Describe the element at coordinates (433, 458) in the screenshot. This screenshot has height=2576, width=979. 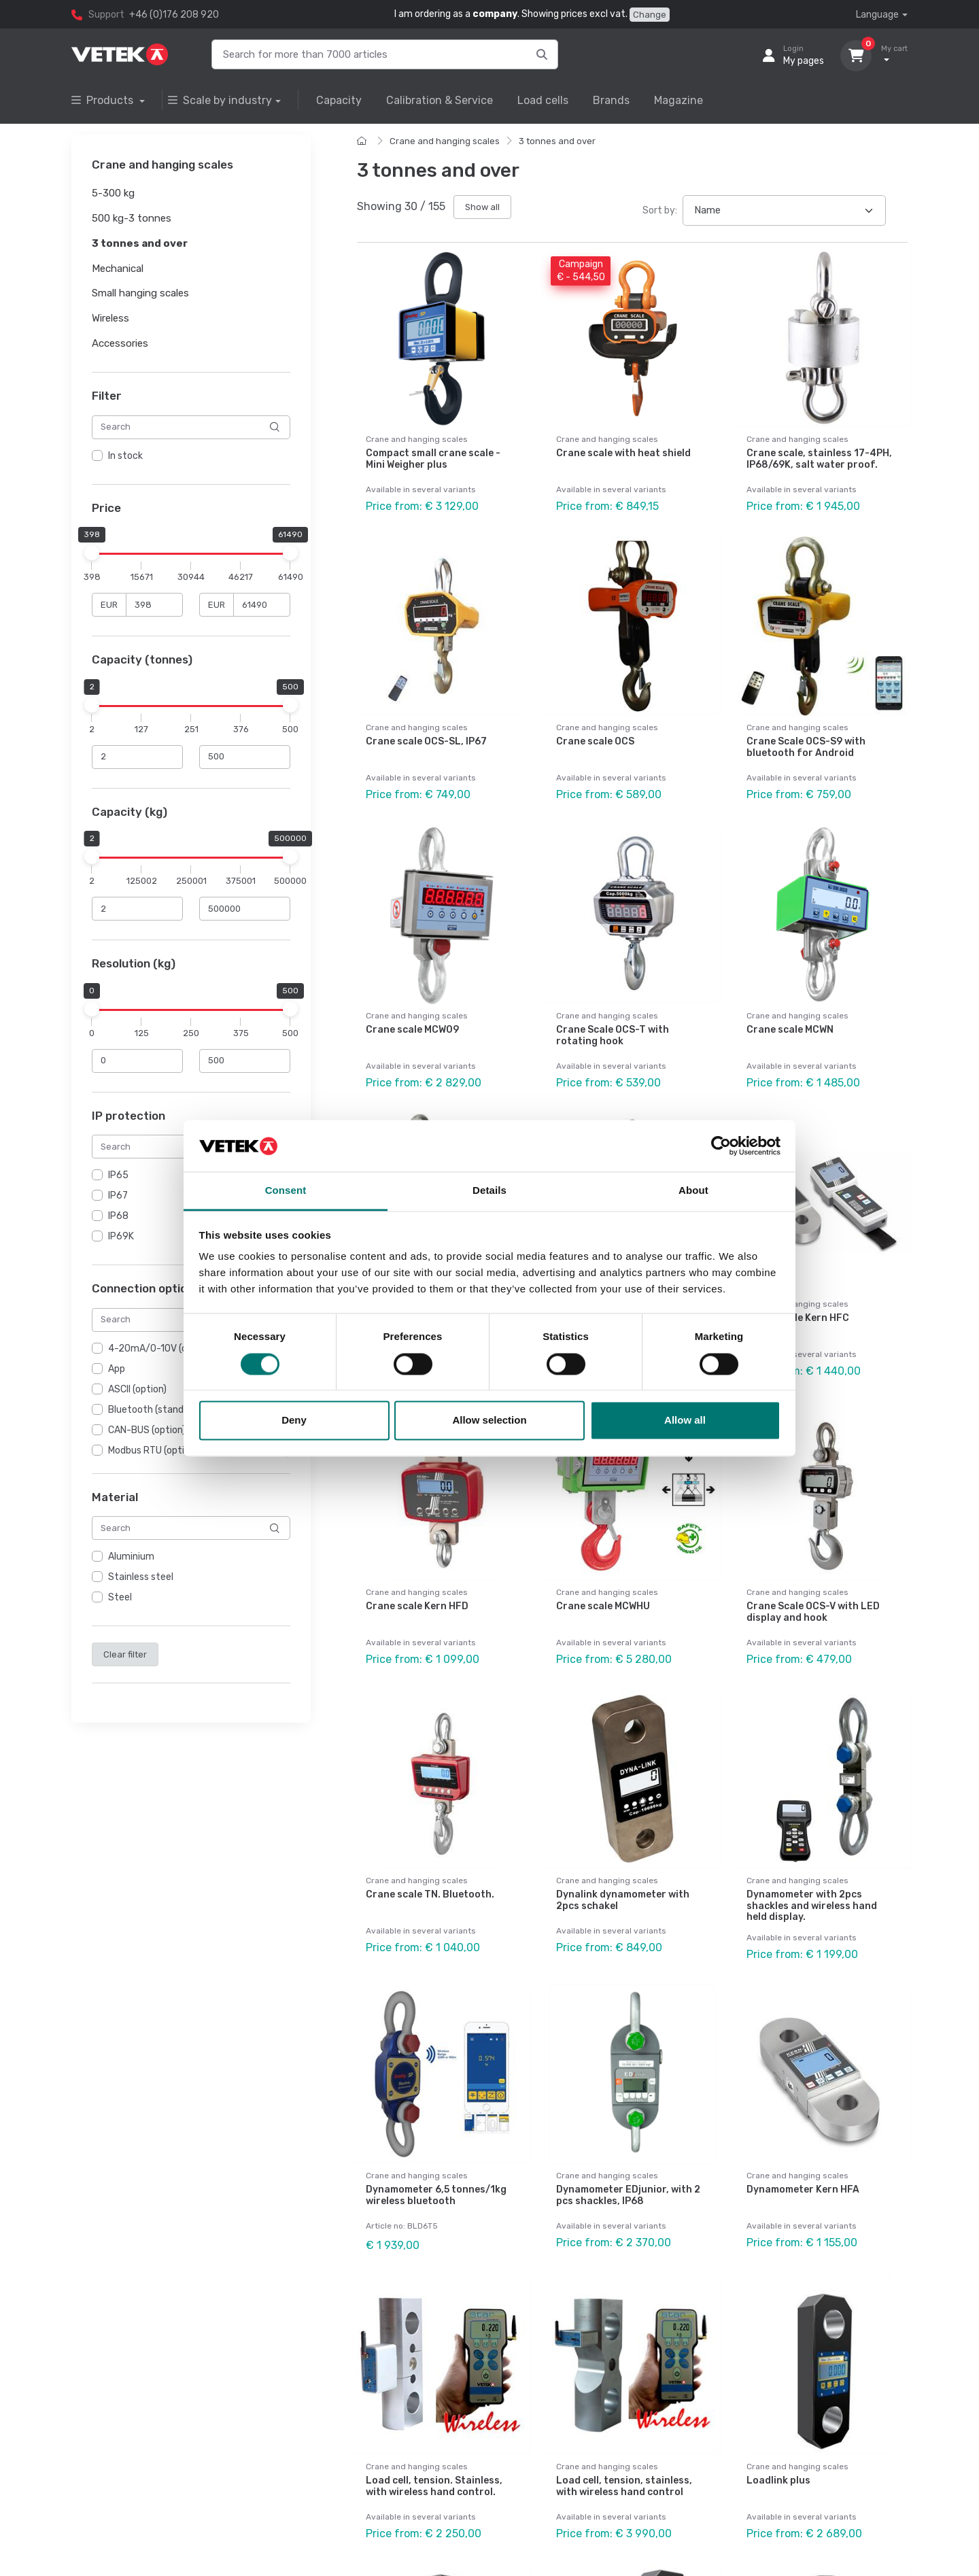
I see `Compact small crane scale - Mini Weigher plus` at that location.